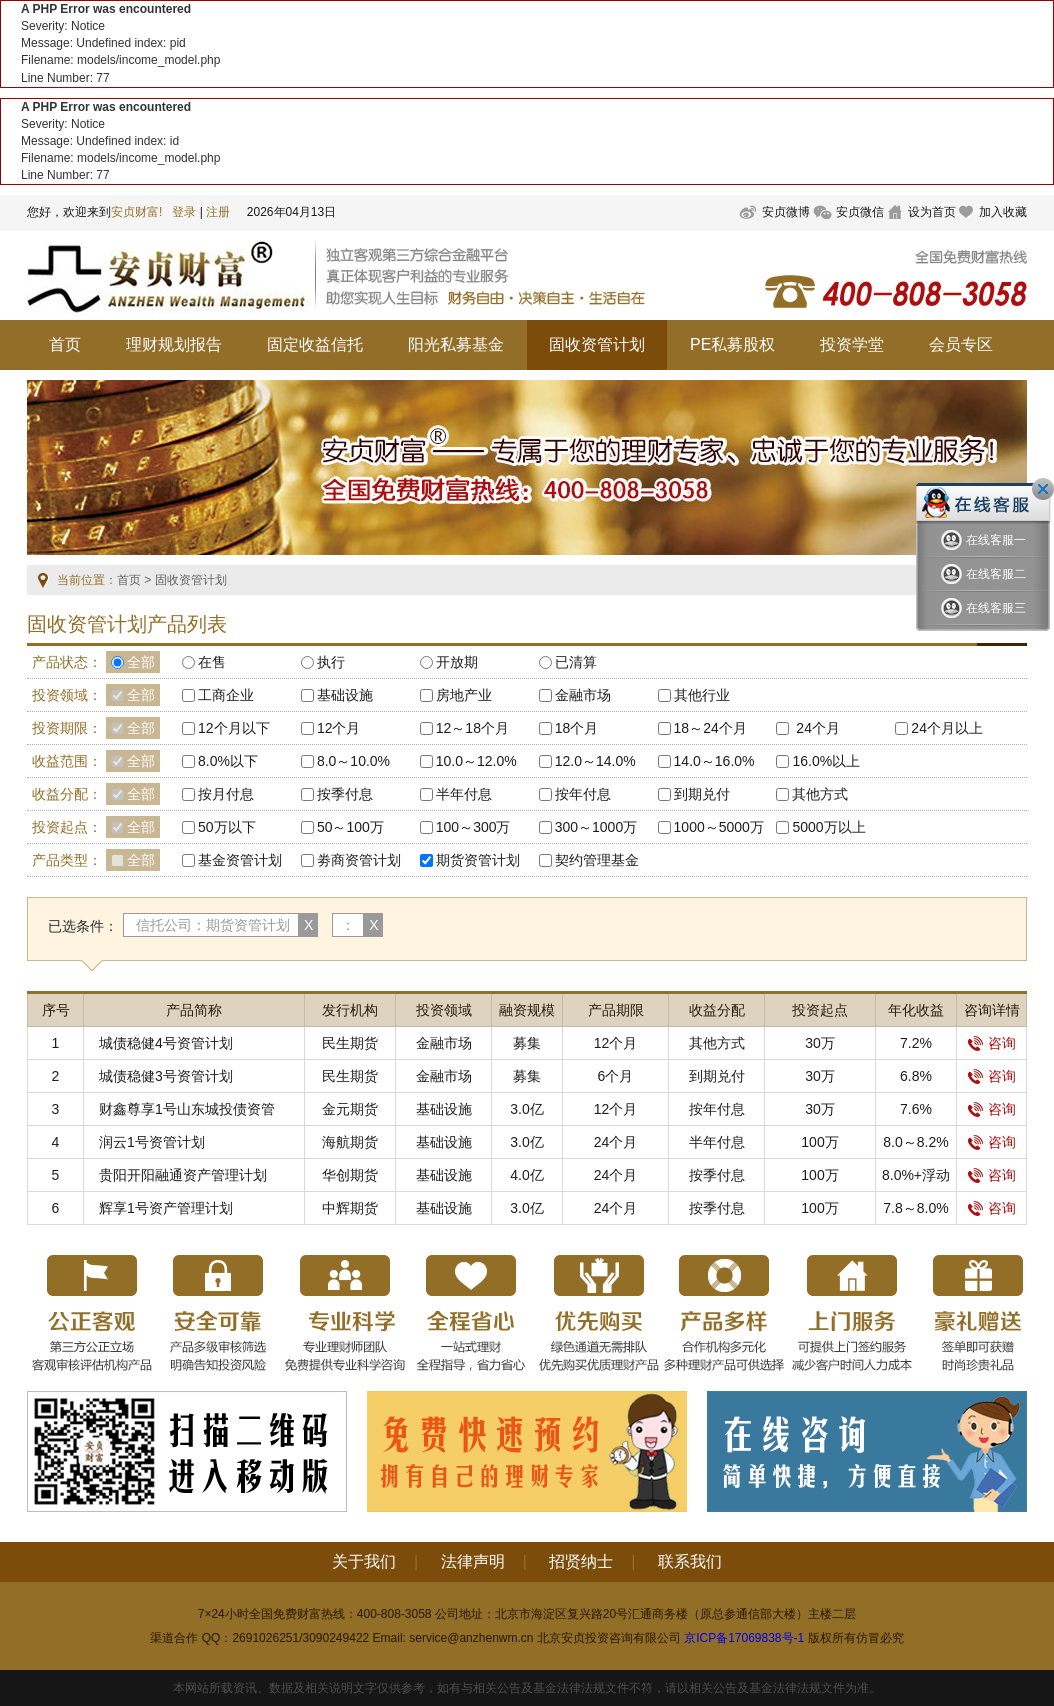 This screenshot has height=1706, width=1054. What do you see at coordinates (166, 1043) in the screenshot?
I see `城债稳健4号资管计划` at bounding box center [166, 1043].